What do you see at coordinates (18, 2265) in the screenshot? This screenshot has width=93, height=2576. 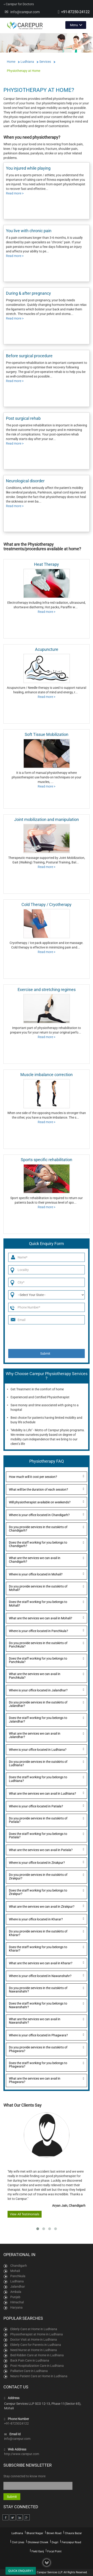 I see `Chandigarh` at bounding box center [18, 2265].